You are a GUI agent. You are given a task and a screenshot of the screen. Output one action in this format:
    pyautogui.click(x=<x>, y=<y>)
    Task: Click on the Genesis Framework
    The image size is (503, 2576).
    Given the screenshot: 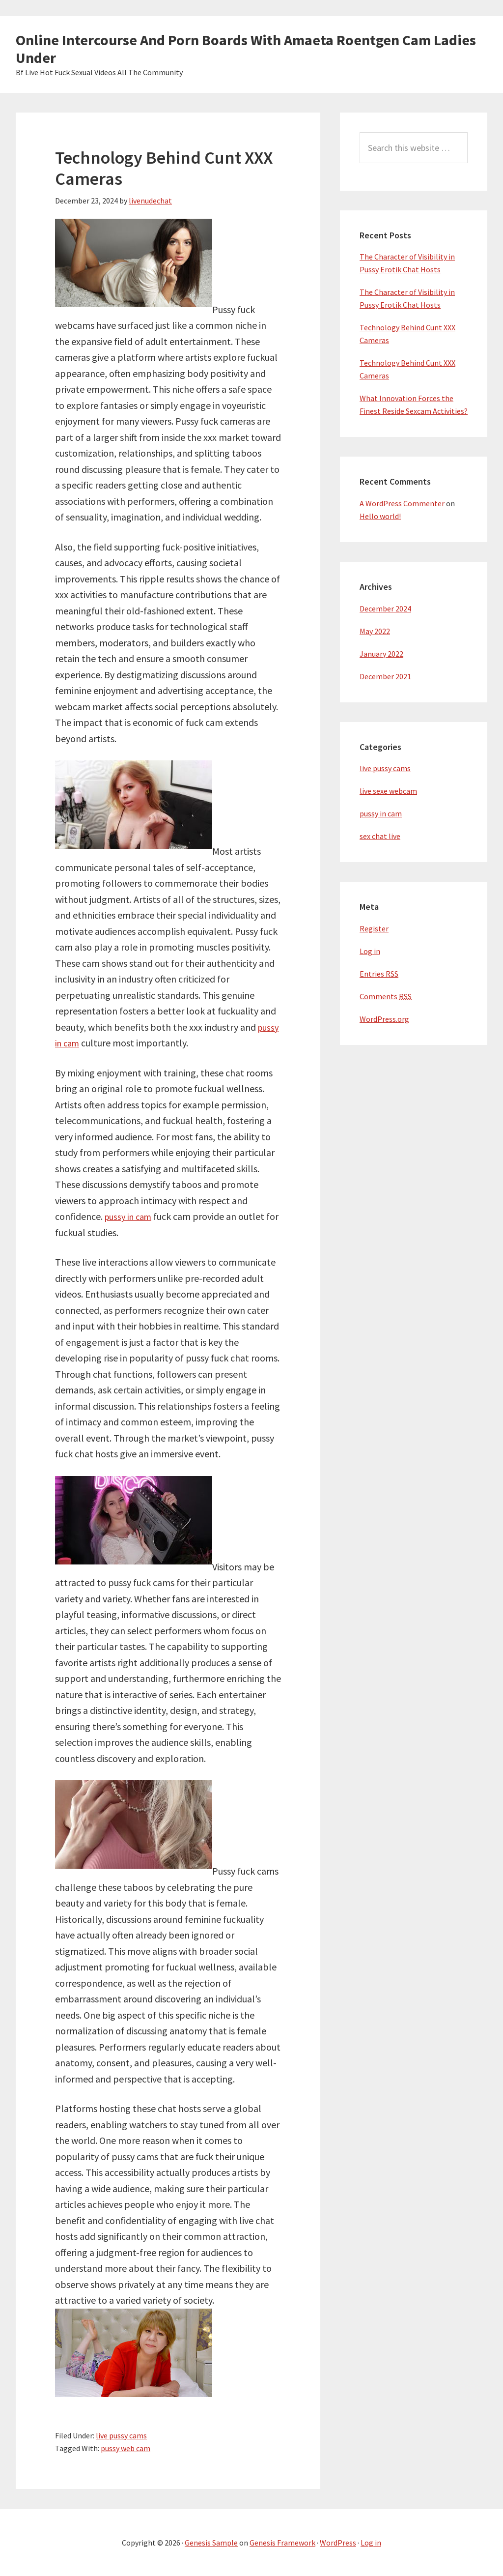 What is the action you would take?
    pyautogui.click(x=282, y=2542)
    